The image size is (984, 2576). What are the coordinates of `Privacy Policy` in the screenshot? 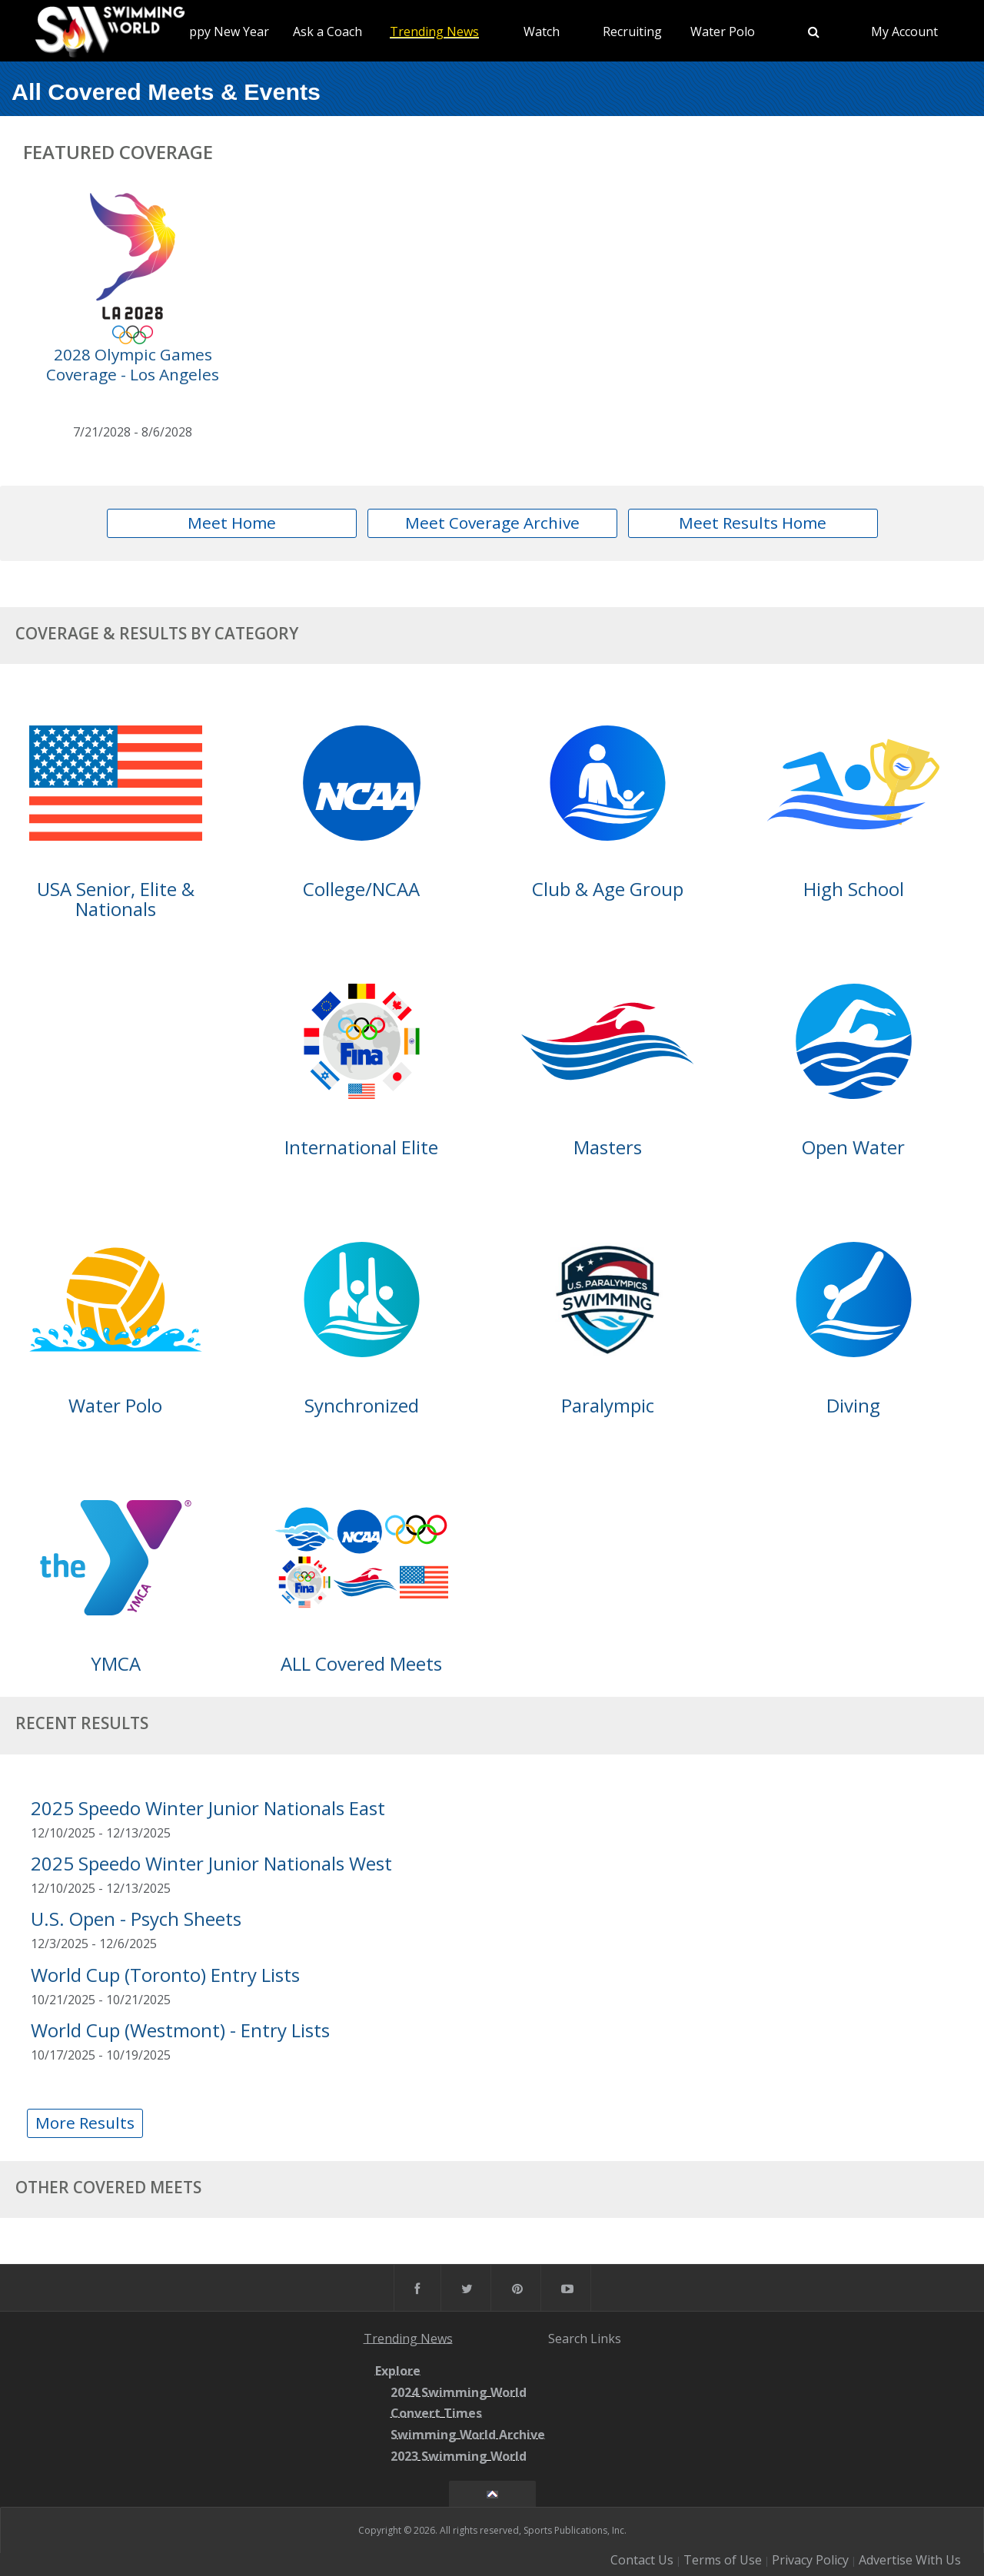 It's located at (810, 2559).